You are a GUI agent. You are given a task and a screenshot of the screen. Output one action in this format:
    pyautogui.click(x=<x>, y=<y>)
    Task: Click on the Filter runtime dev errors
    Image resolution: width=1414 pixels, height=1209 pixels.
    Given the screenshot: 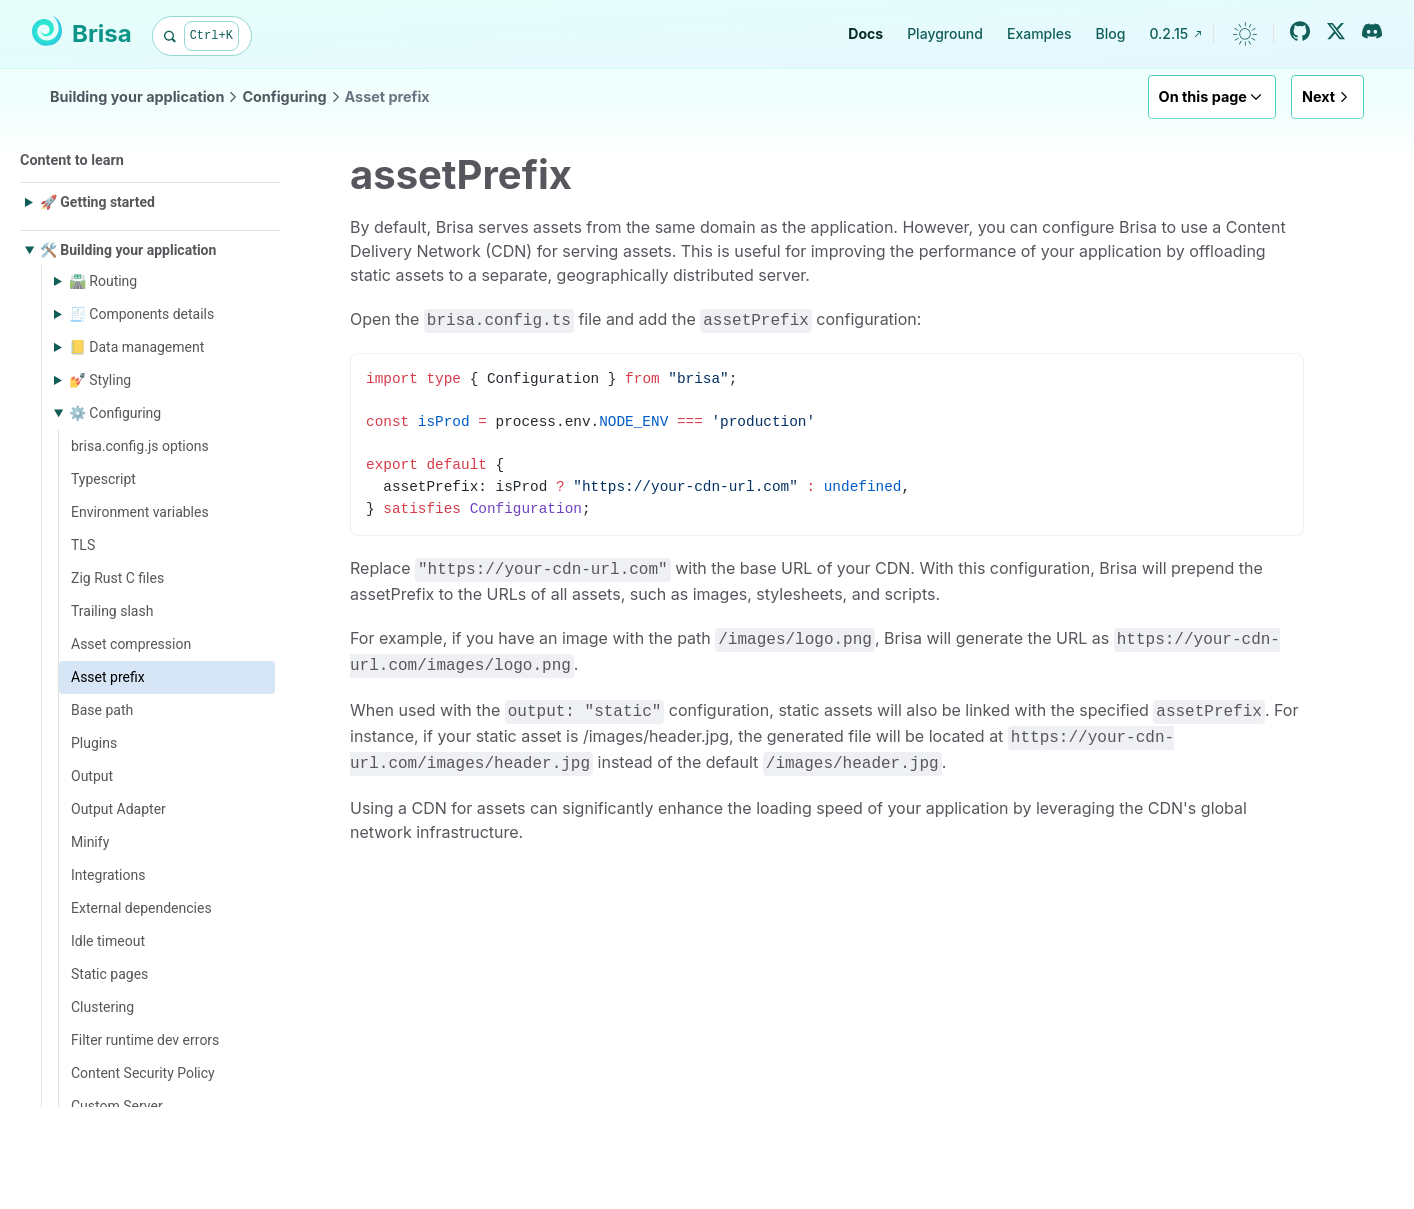 What is the action you would take?
    pyautogui.click(x=145, y=1040)
    